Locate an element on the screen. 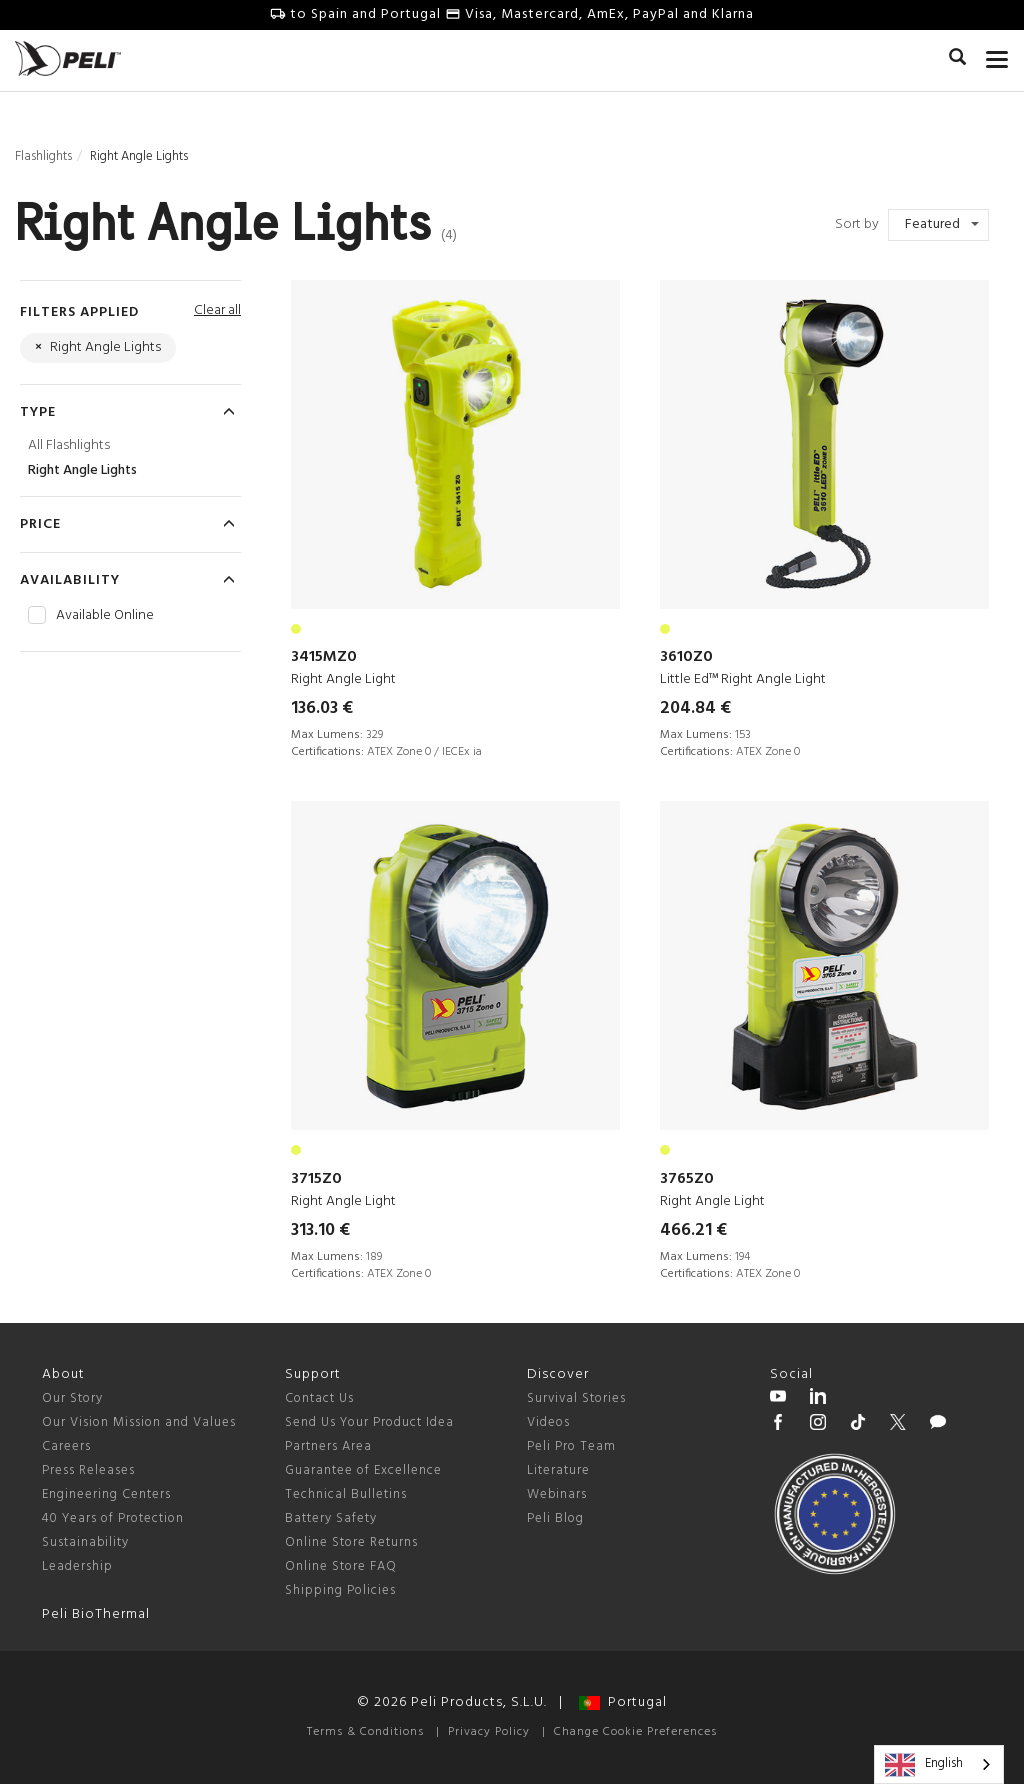 The width and height of the screenshot is (1024, 1784). Literature is located at coordinates (558, 1470).